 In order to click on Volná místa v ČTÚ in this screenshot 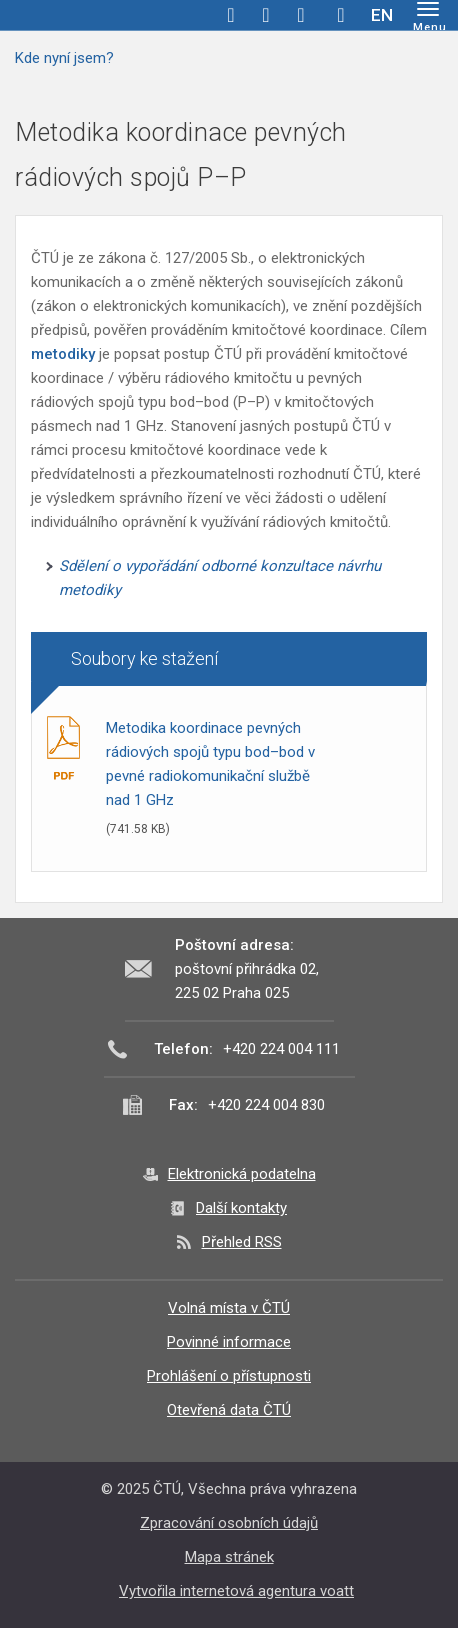, I will do `click(229, 1308)`.